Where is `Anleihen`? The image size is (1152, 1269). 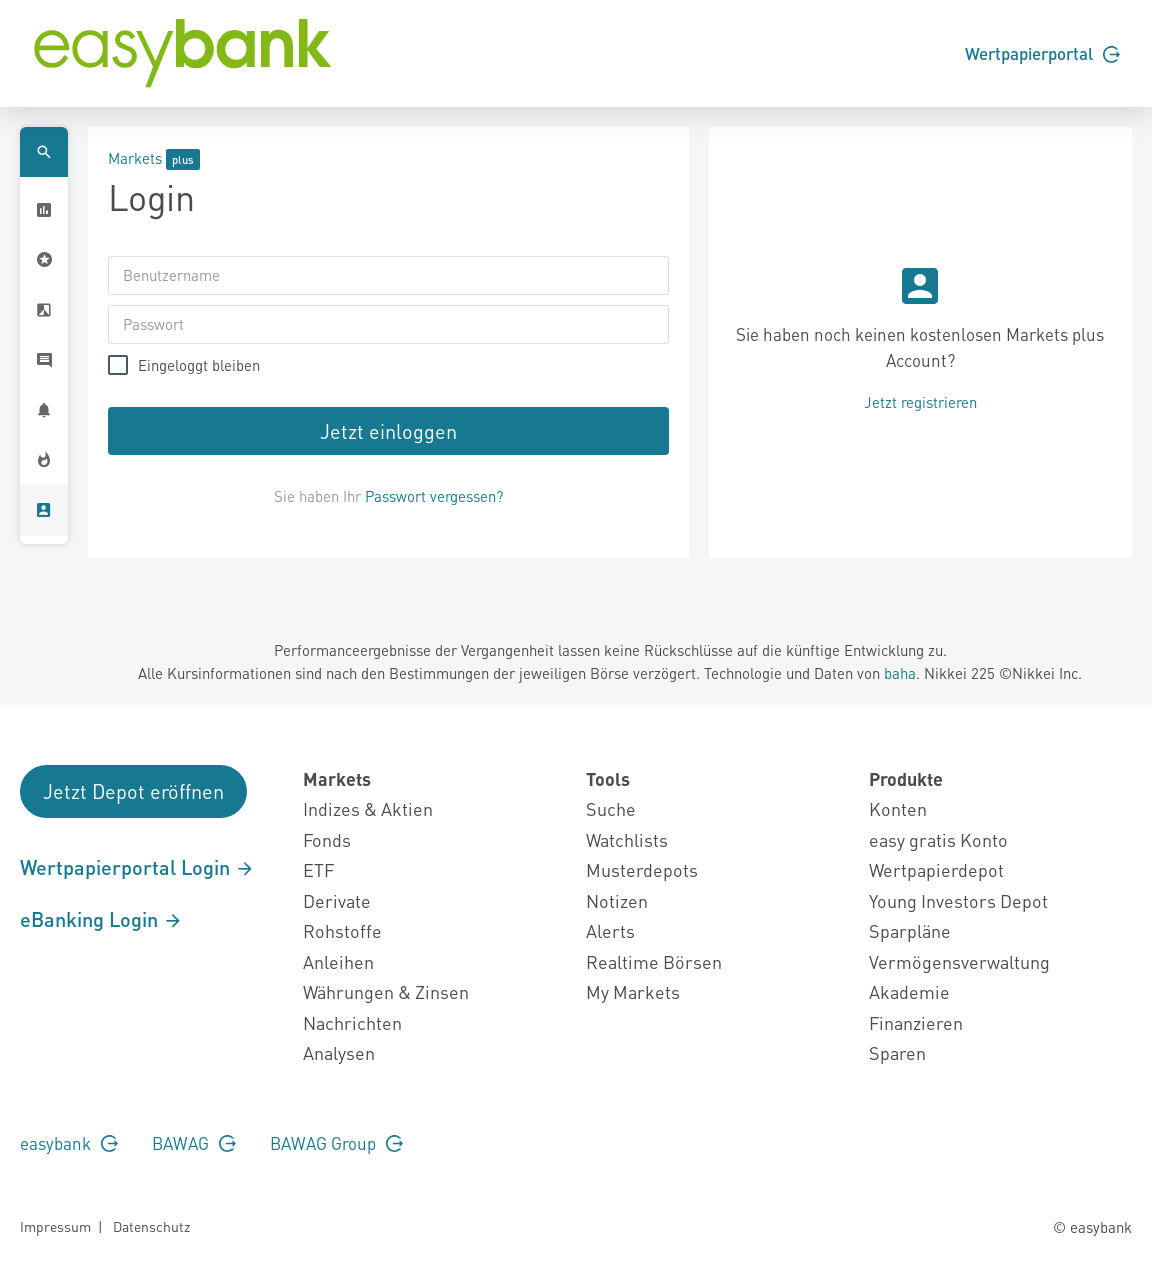 Anleihen is located at coordinates (338, 961).